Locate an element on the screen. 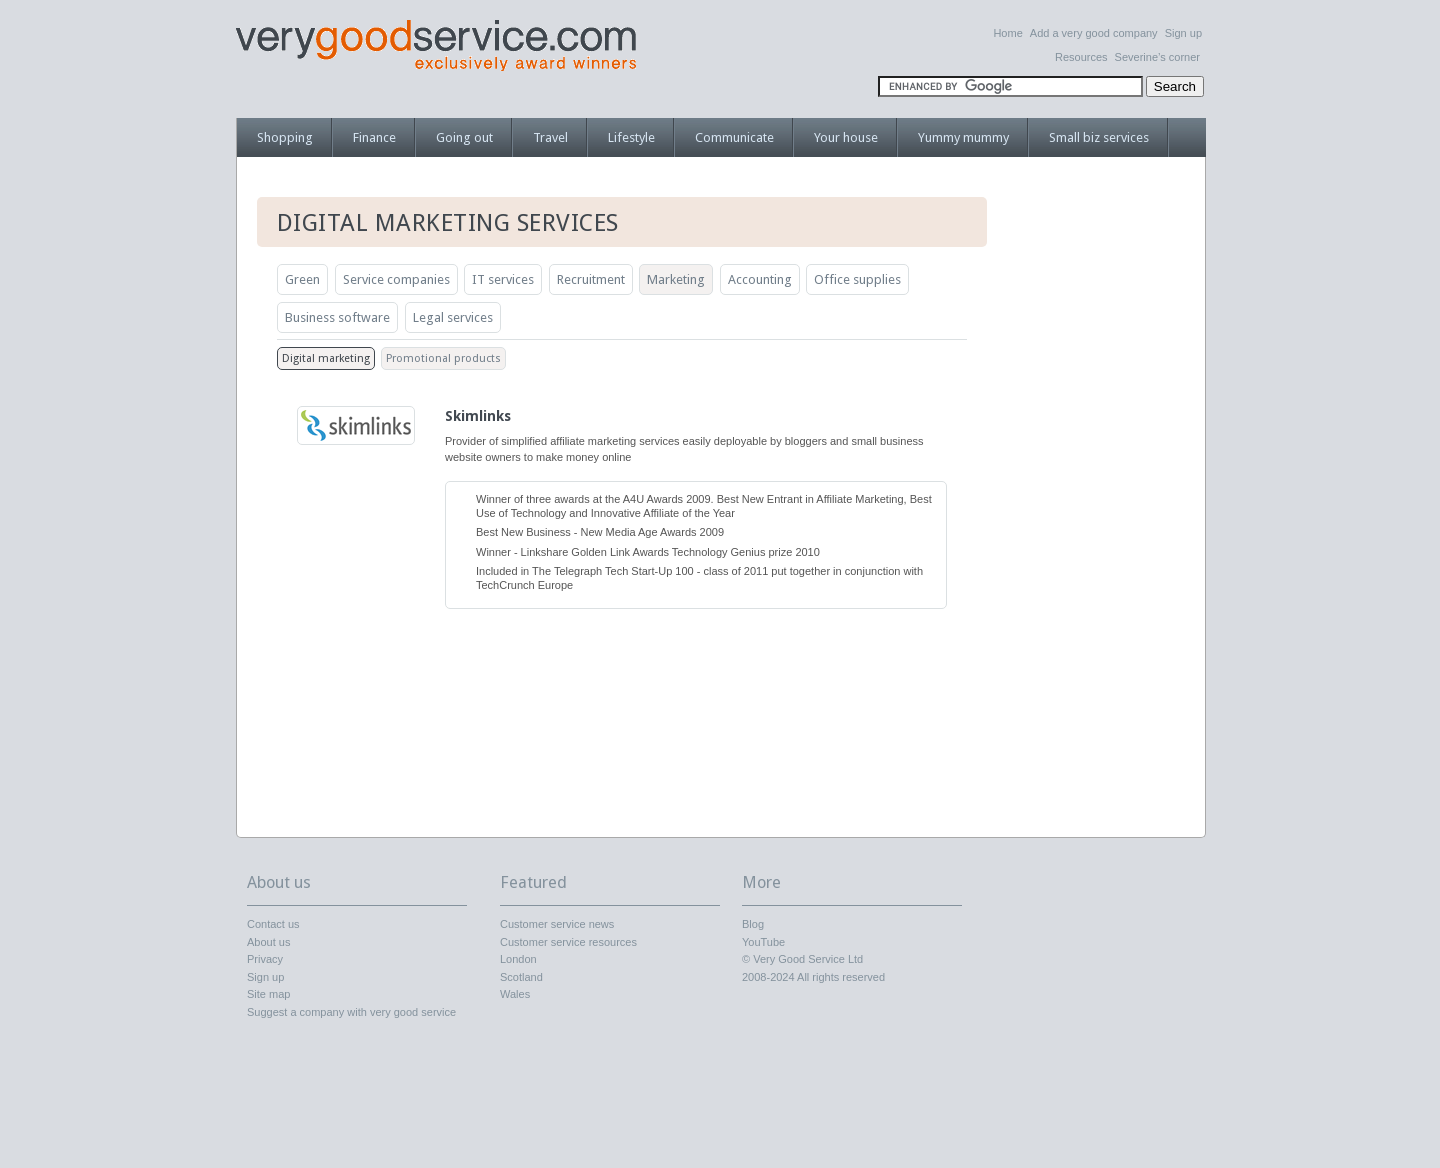 The width and height of the screenshot is (1440, 1168). Customer service news is located at coordinates (557, 924).